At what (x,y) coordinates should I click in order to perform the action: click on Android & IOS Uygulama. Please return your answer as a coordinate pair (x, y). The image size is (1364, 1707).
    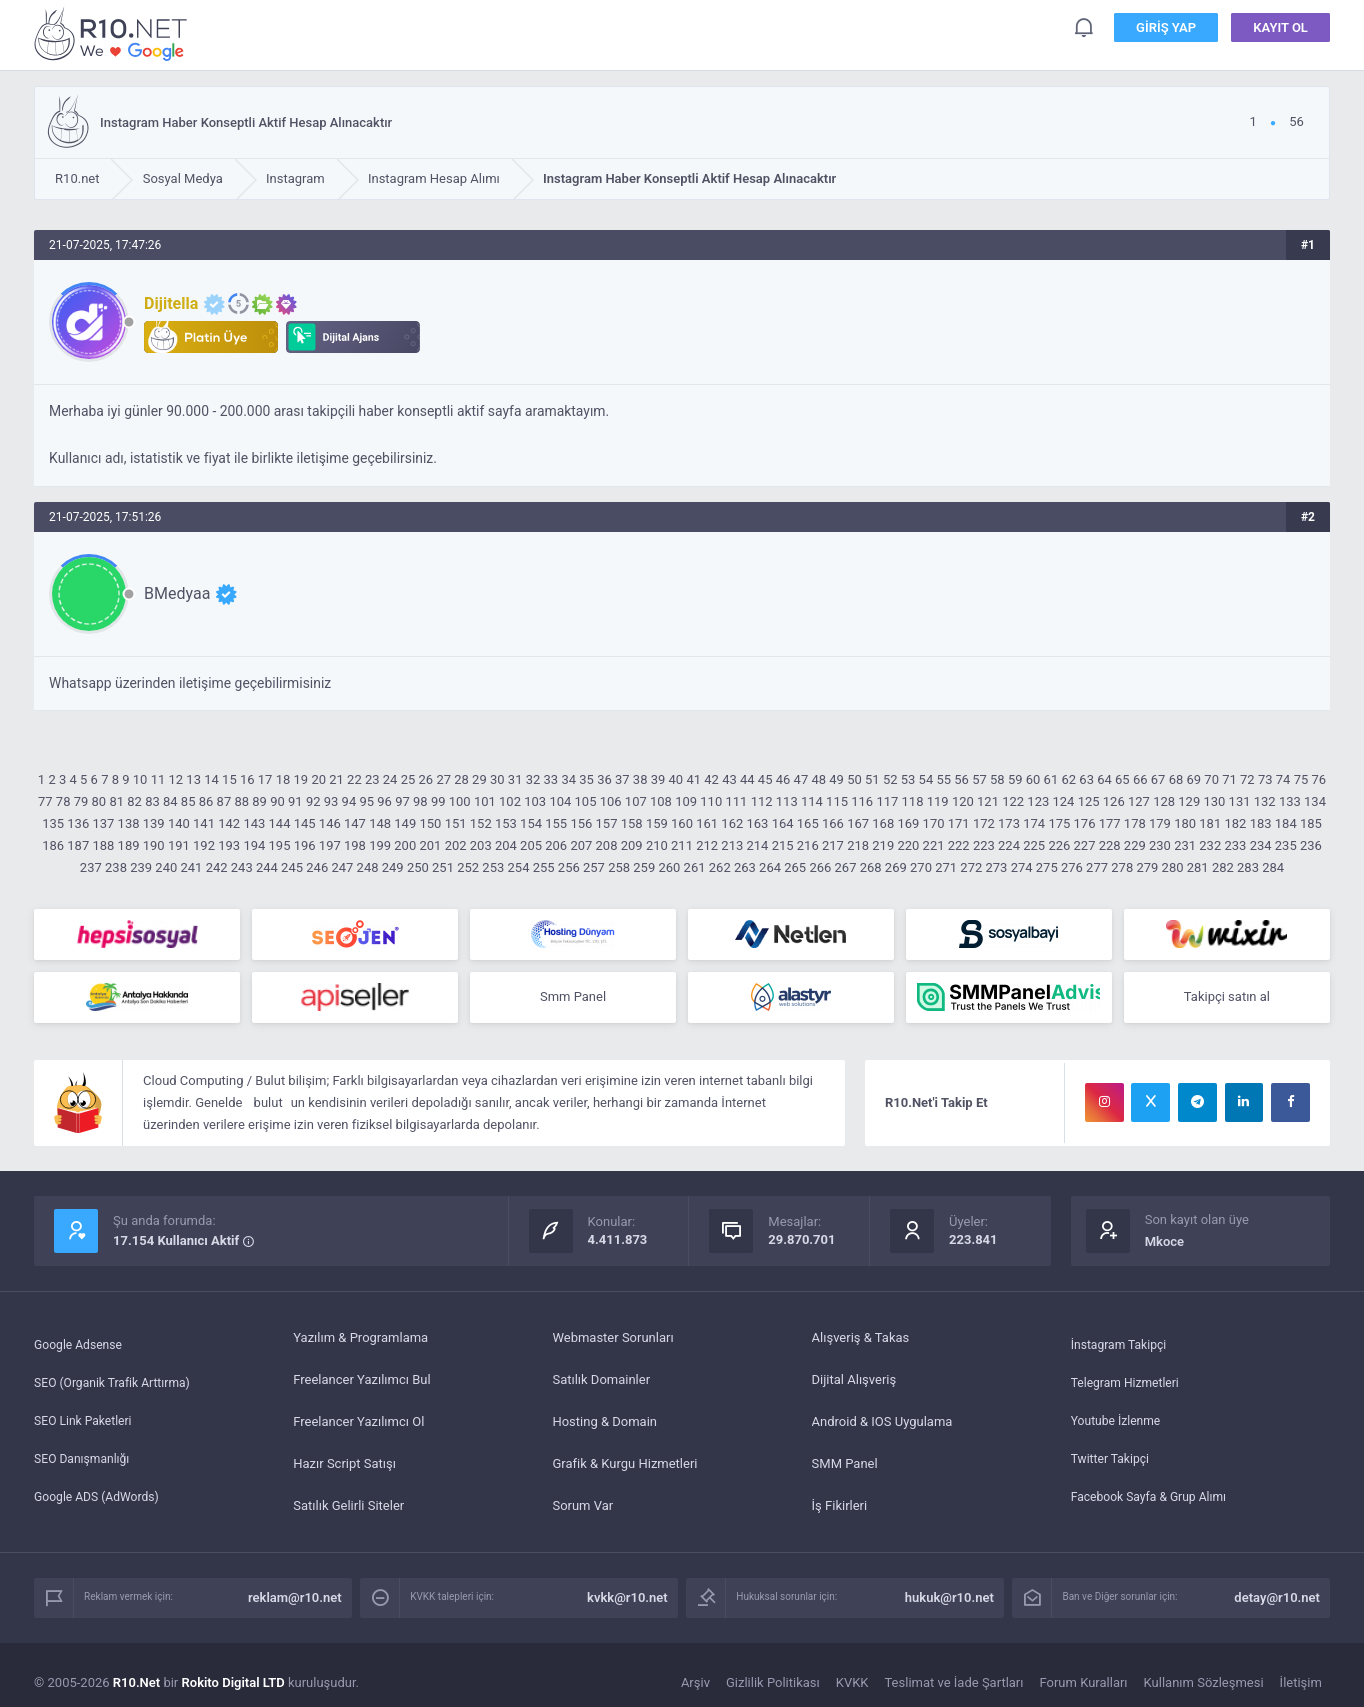
    Looking at the image, I should click on (882, 1423).